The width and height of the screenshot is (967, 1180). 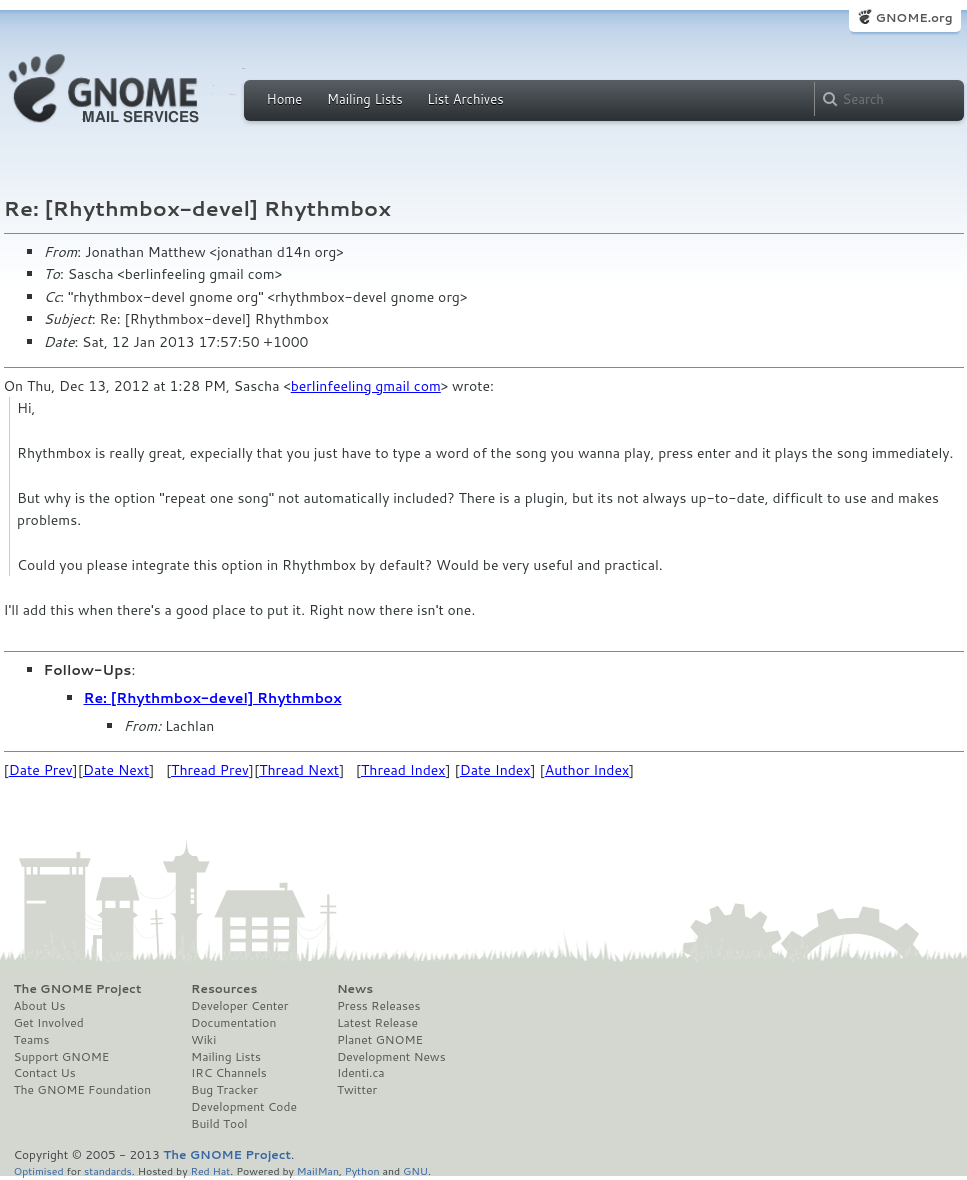 What do you see at coordinates (913, 17) in the screenshot?
I see `GNOME.org` at bounding box center [913, 17].